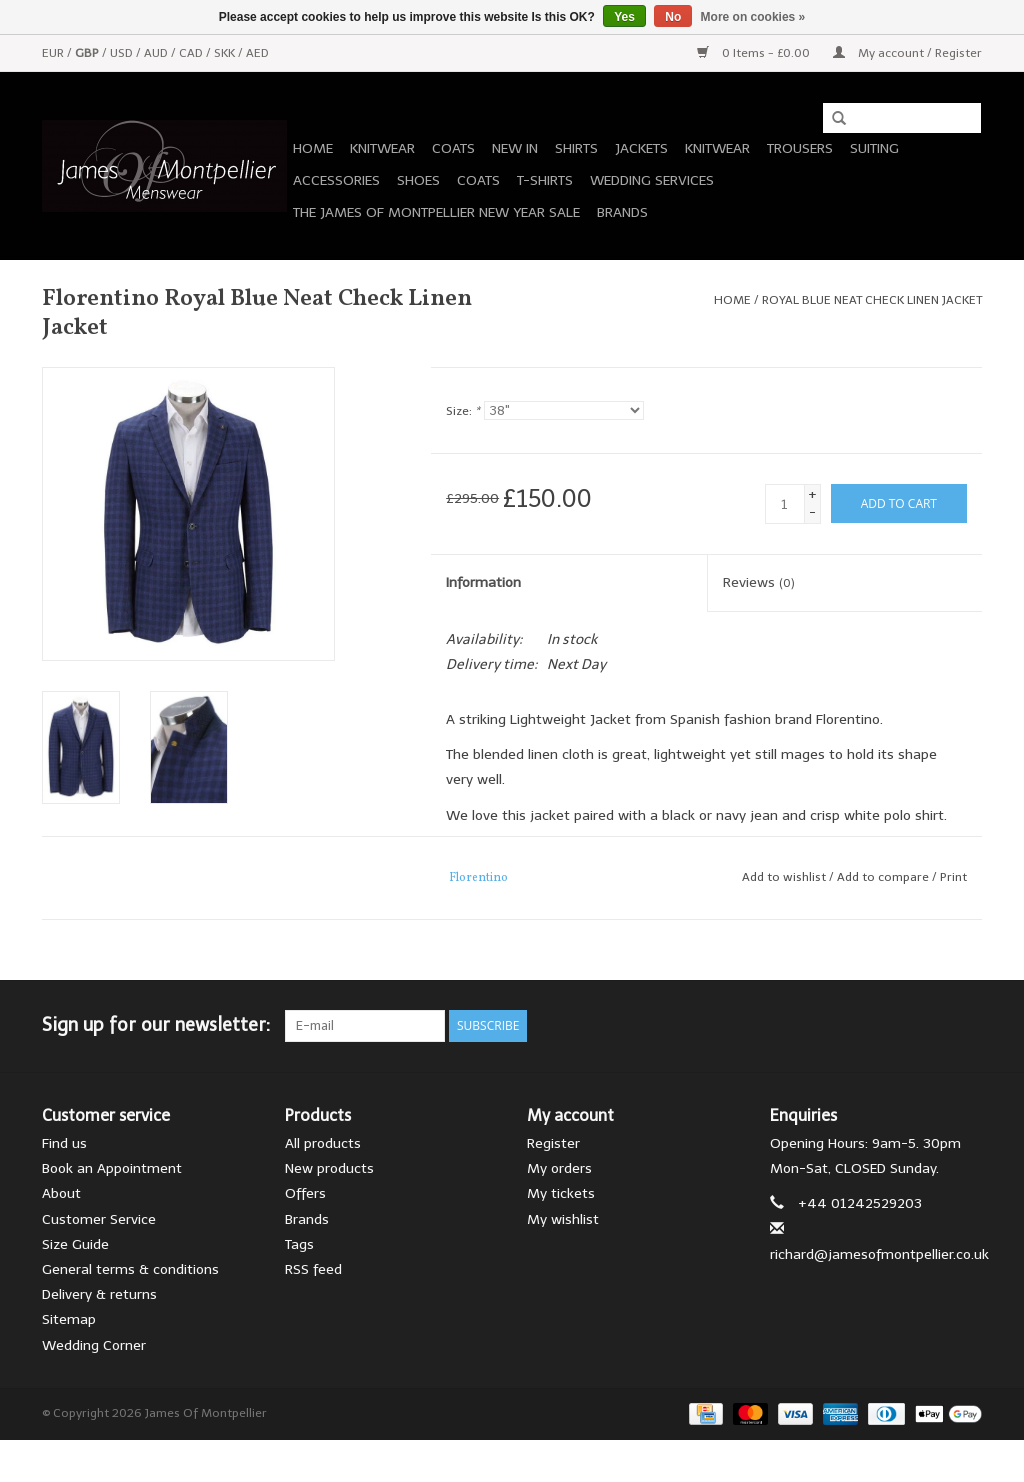 The height and width of the screenshot is (1482, 1024). Describe the element at coordinates (872, 300) in the screenshot. I see `Royal Blue Neat Check Linen Jacket` at that location.